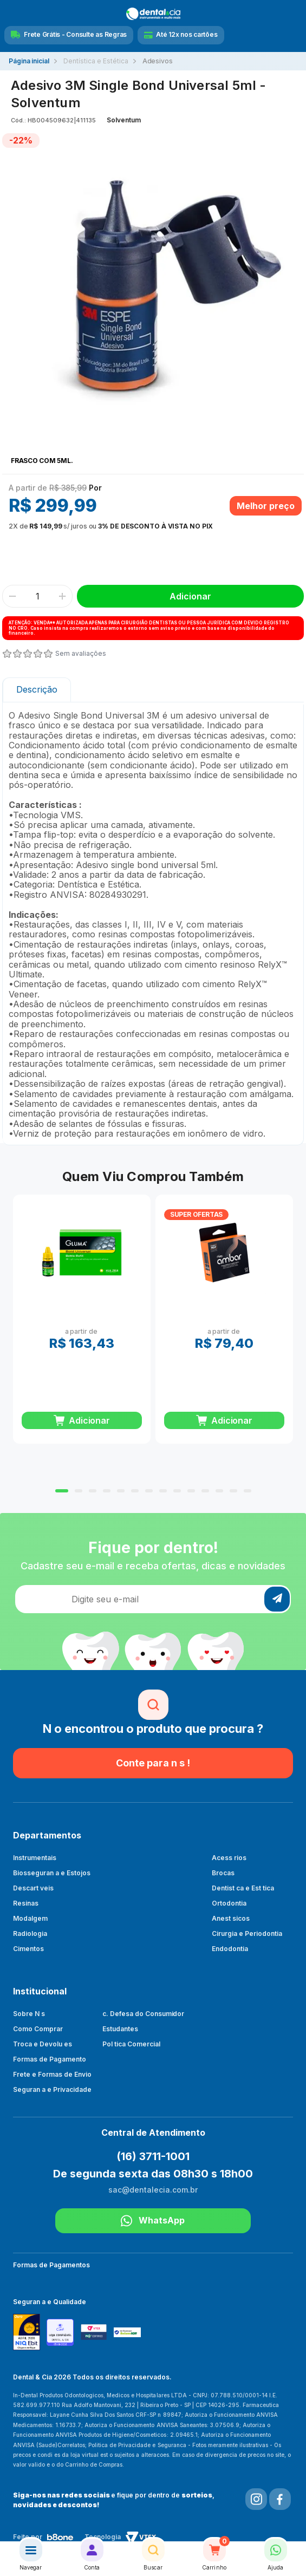 The width and height of the screenshot is (306, 2576). Describe the element at coordinates (33, 1888) in the screenshot. I see `Descart veis` at that location.